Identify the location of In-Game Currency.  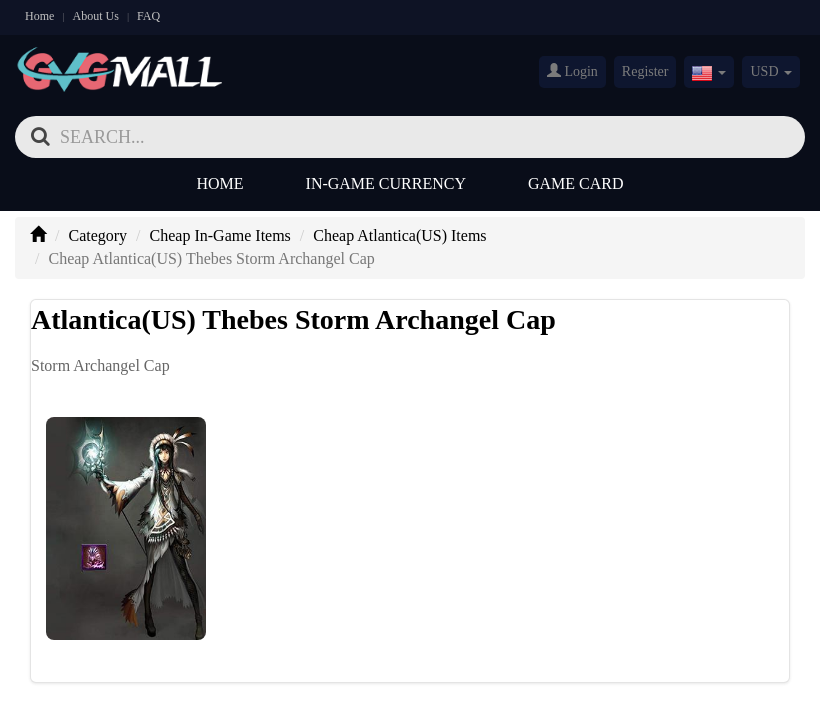
(386, 183).